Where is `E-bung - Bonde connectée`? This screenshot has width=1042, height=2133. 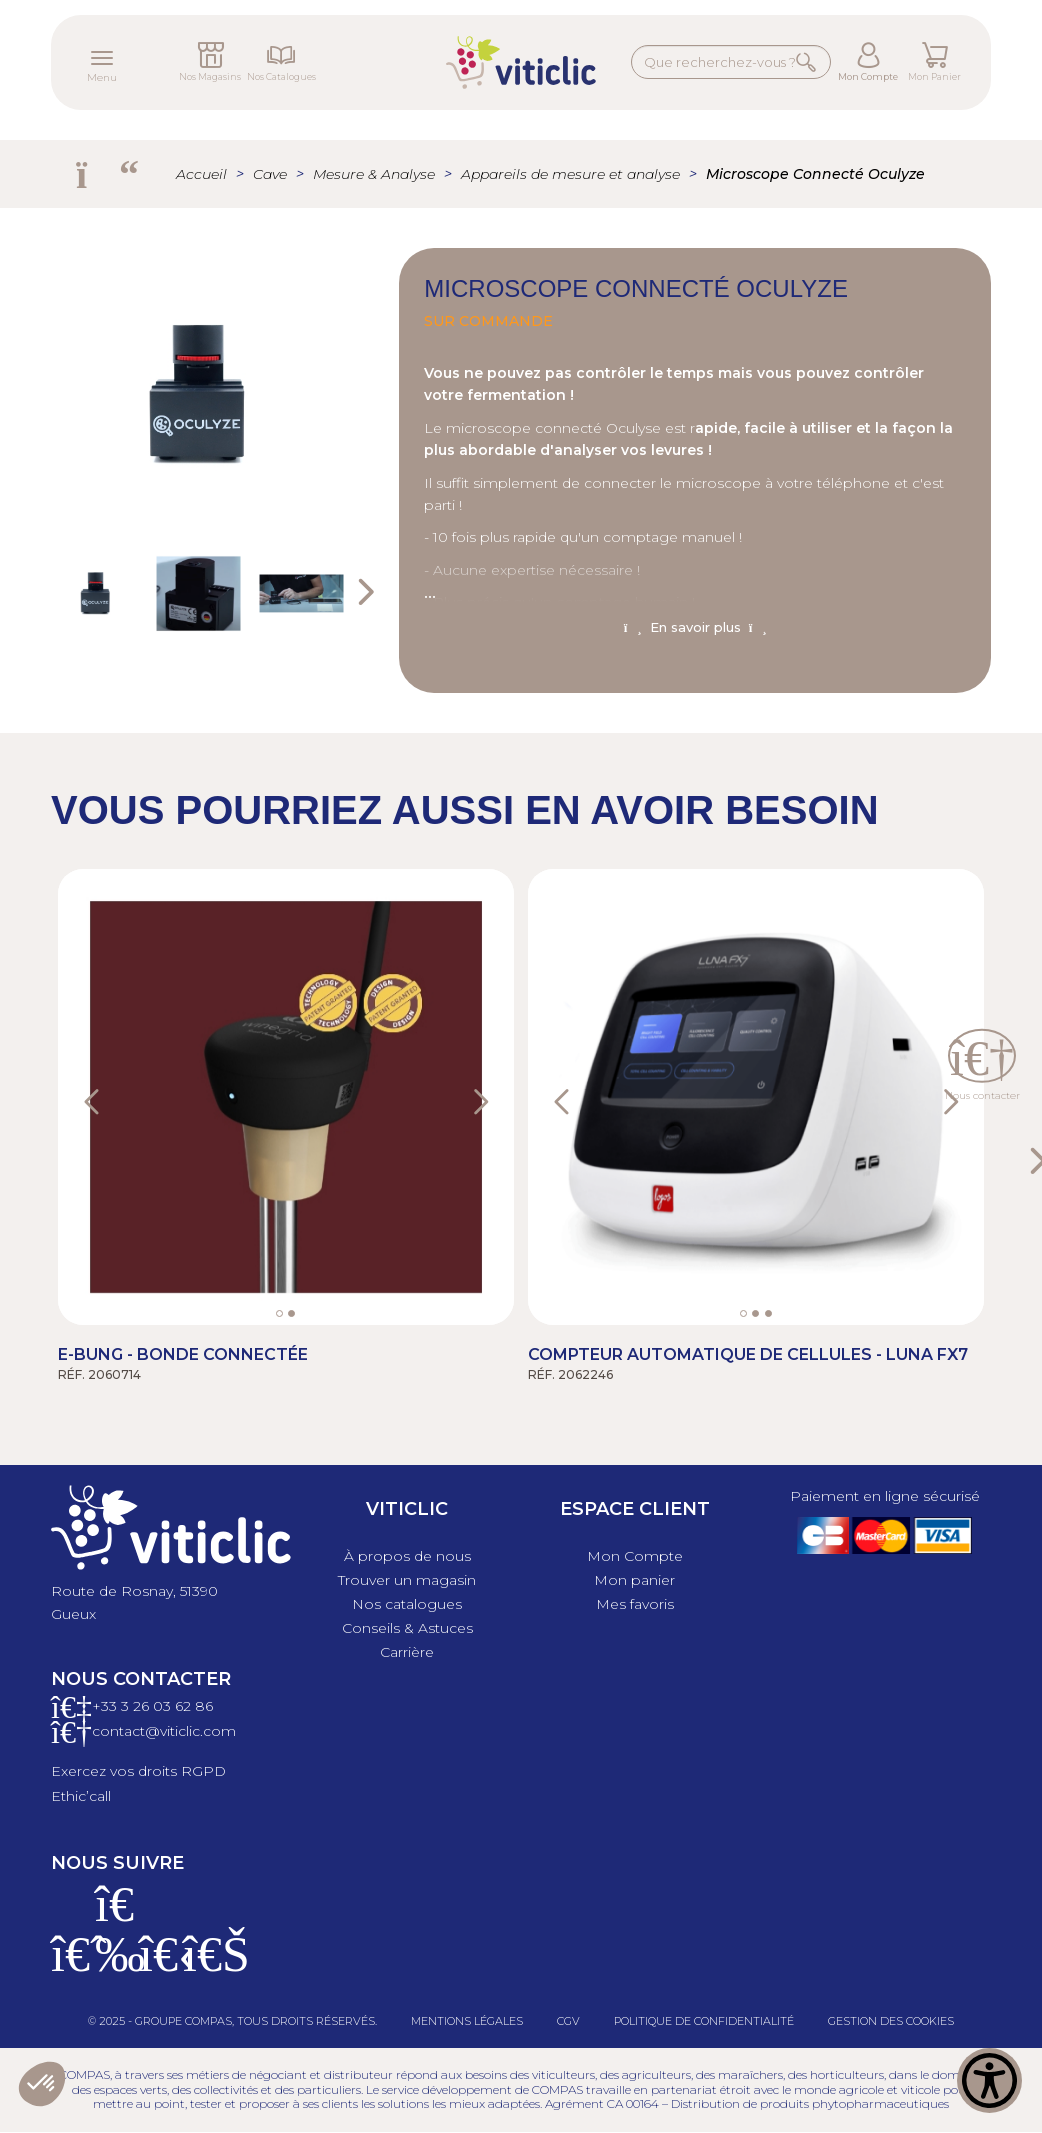 E-bung - Bonde connectée is located at coordinates (183, 1354).